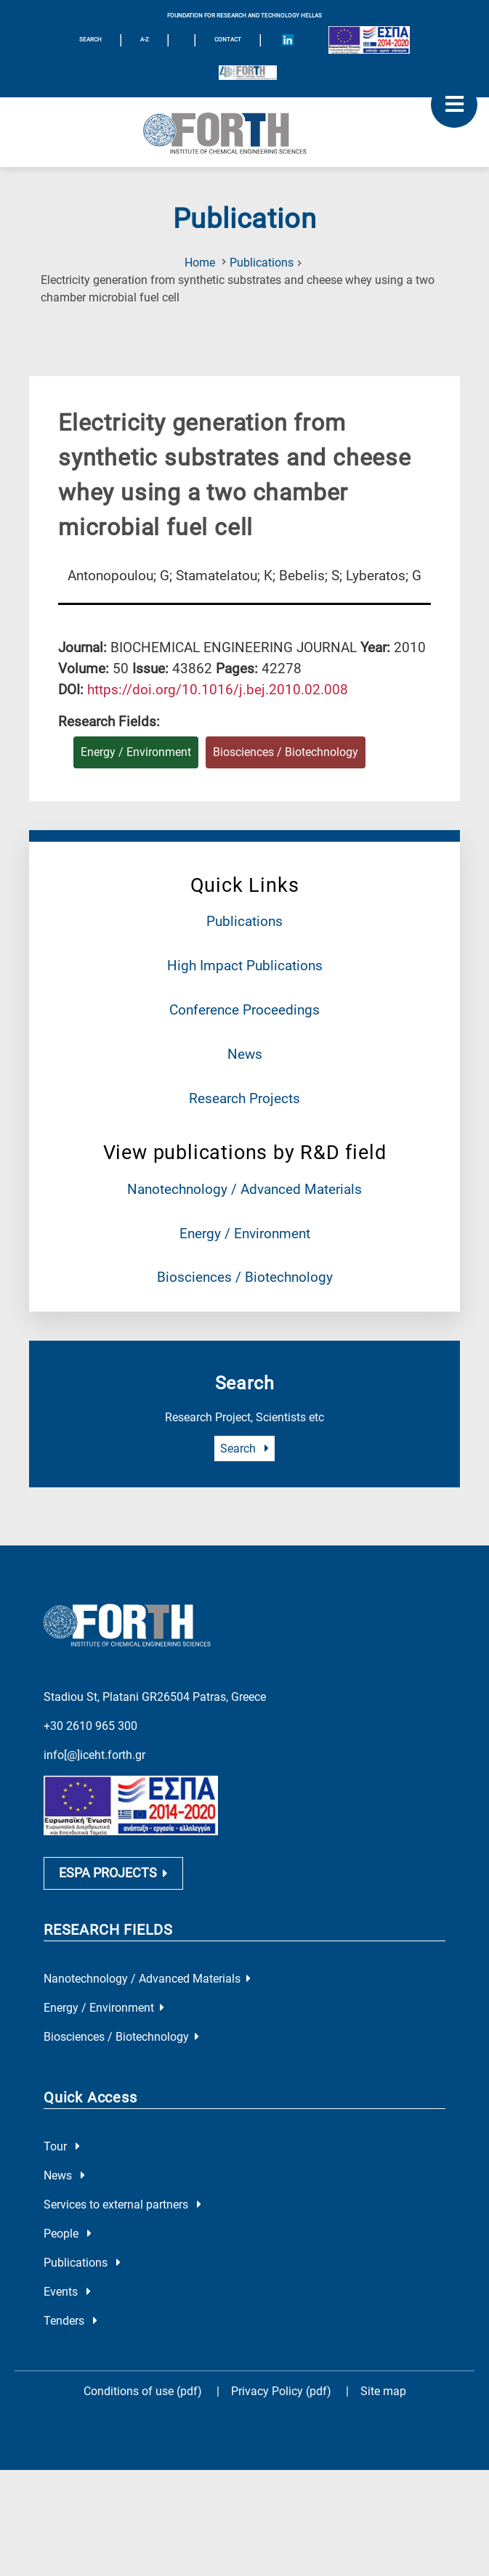 This screenshot has width=489, height=2576. What do you see at coordinates (262, 262) in the screenshot?
I see `Publications` at bounding box center [262, 262].